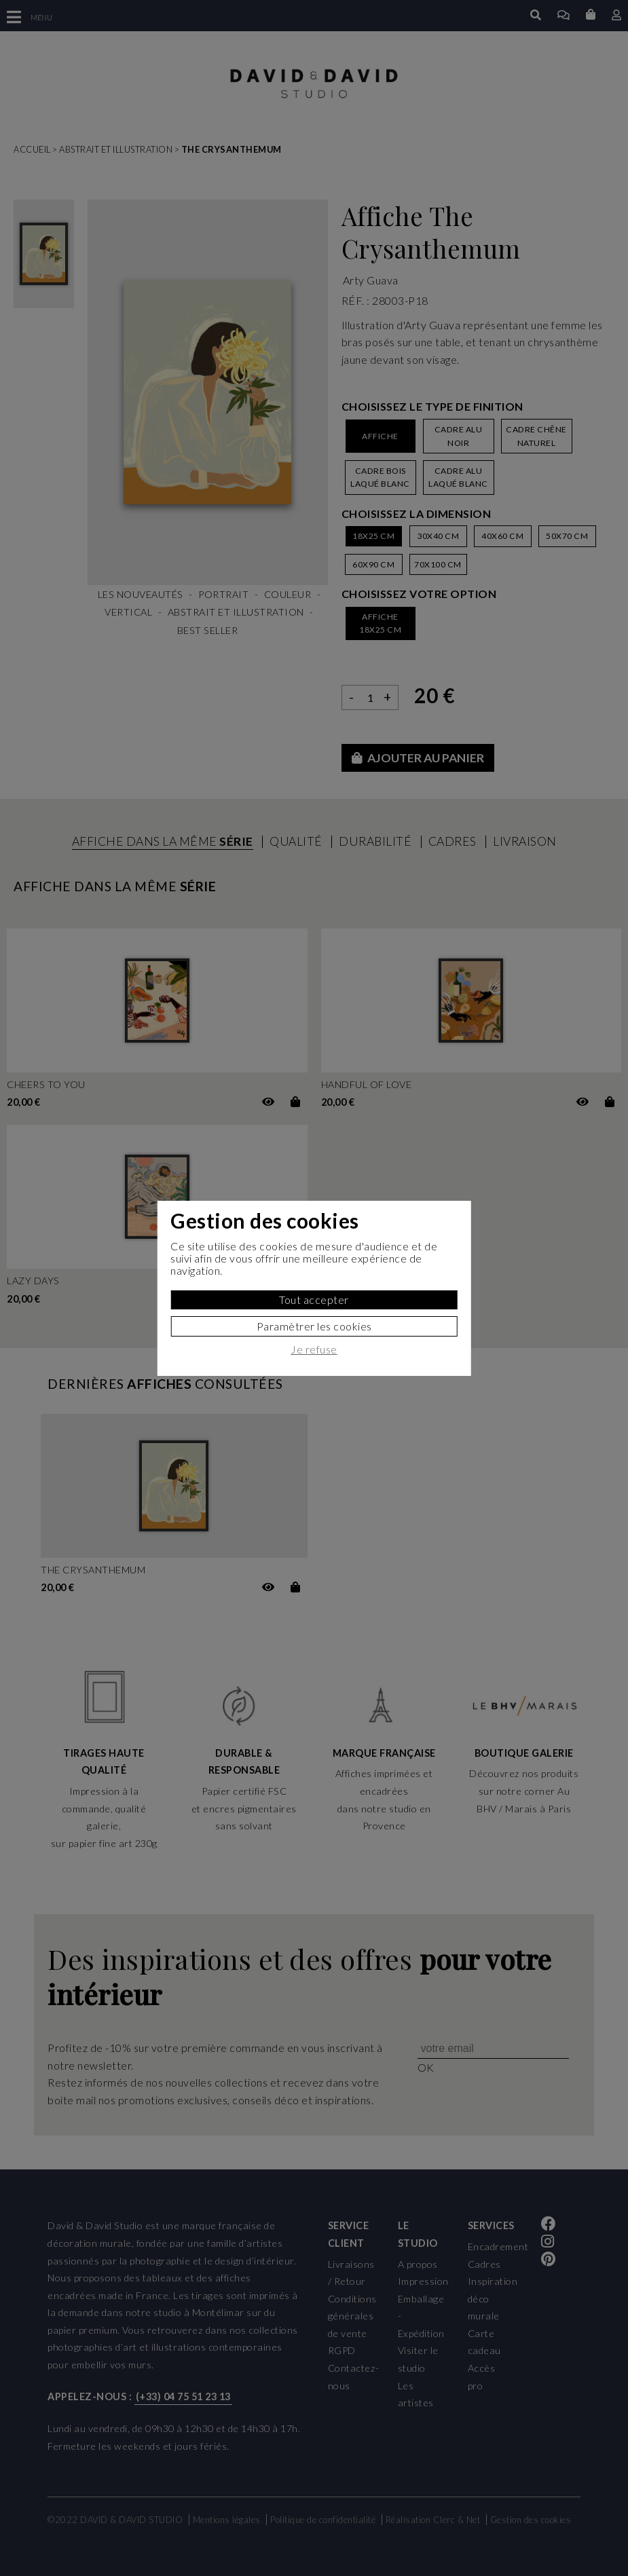  What do you see at coordinates (314, 1349) in the screenshot?
I see `Je refuse` at bounding box center [314, 1349].